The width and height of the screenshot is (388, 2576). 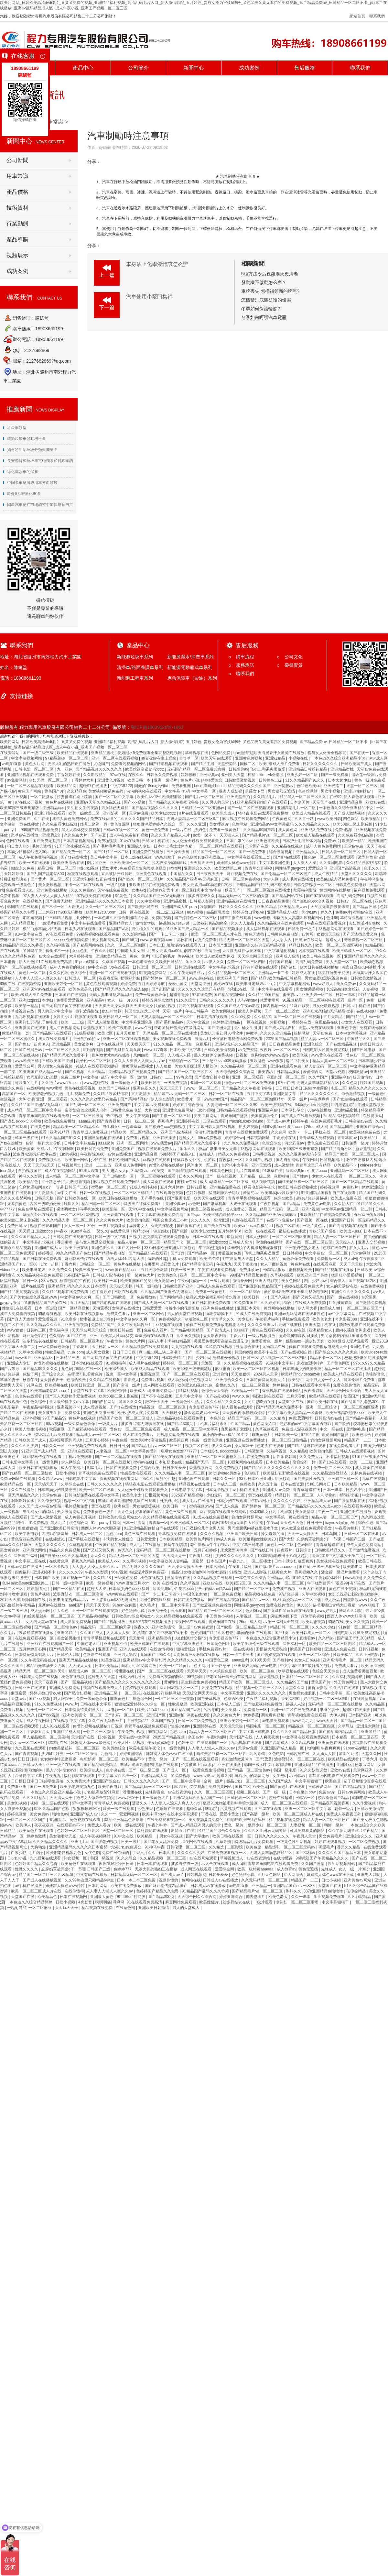 What do you see at coordinates (296, 1330) in the screenshot?
I see `久久av在线` at bounding box center [296, 1330].